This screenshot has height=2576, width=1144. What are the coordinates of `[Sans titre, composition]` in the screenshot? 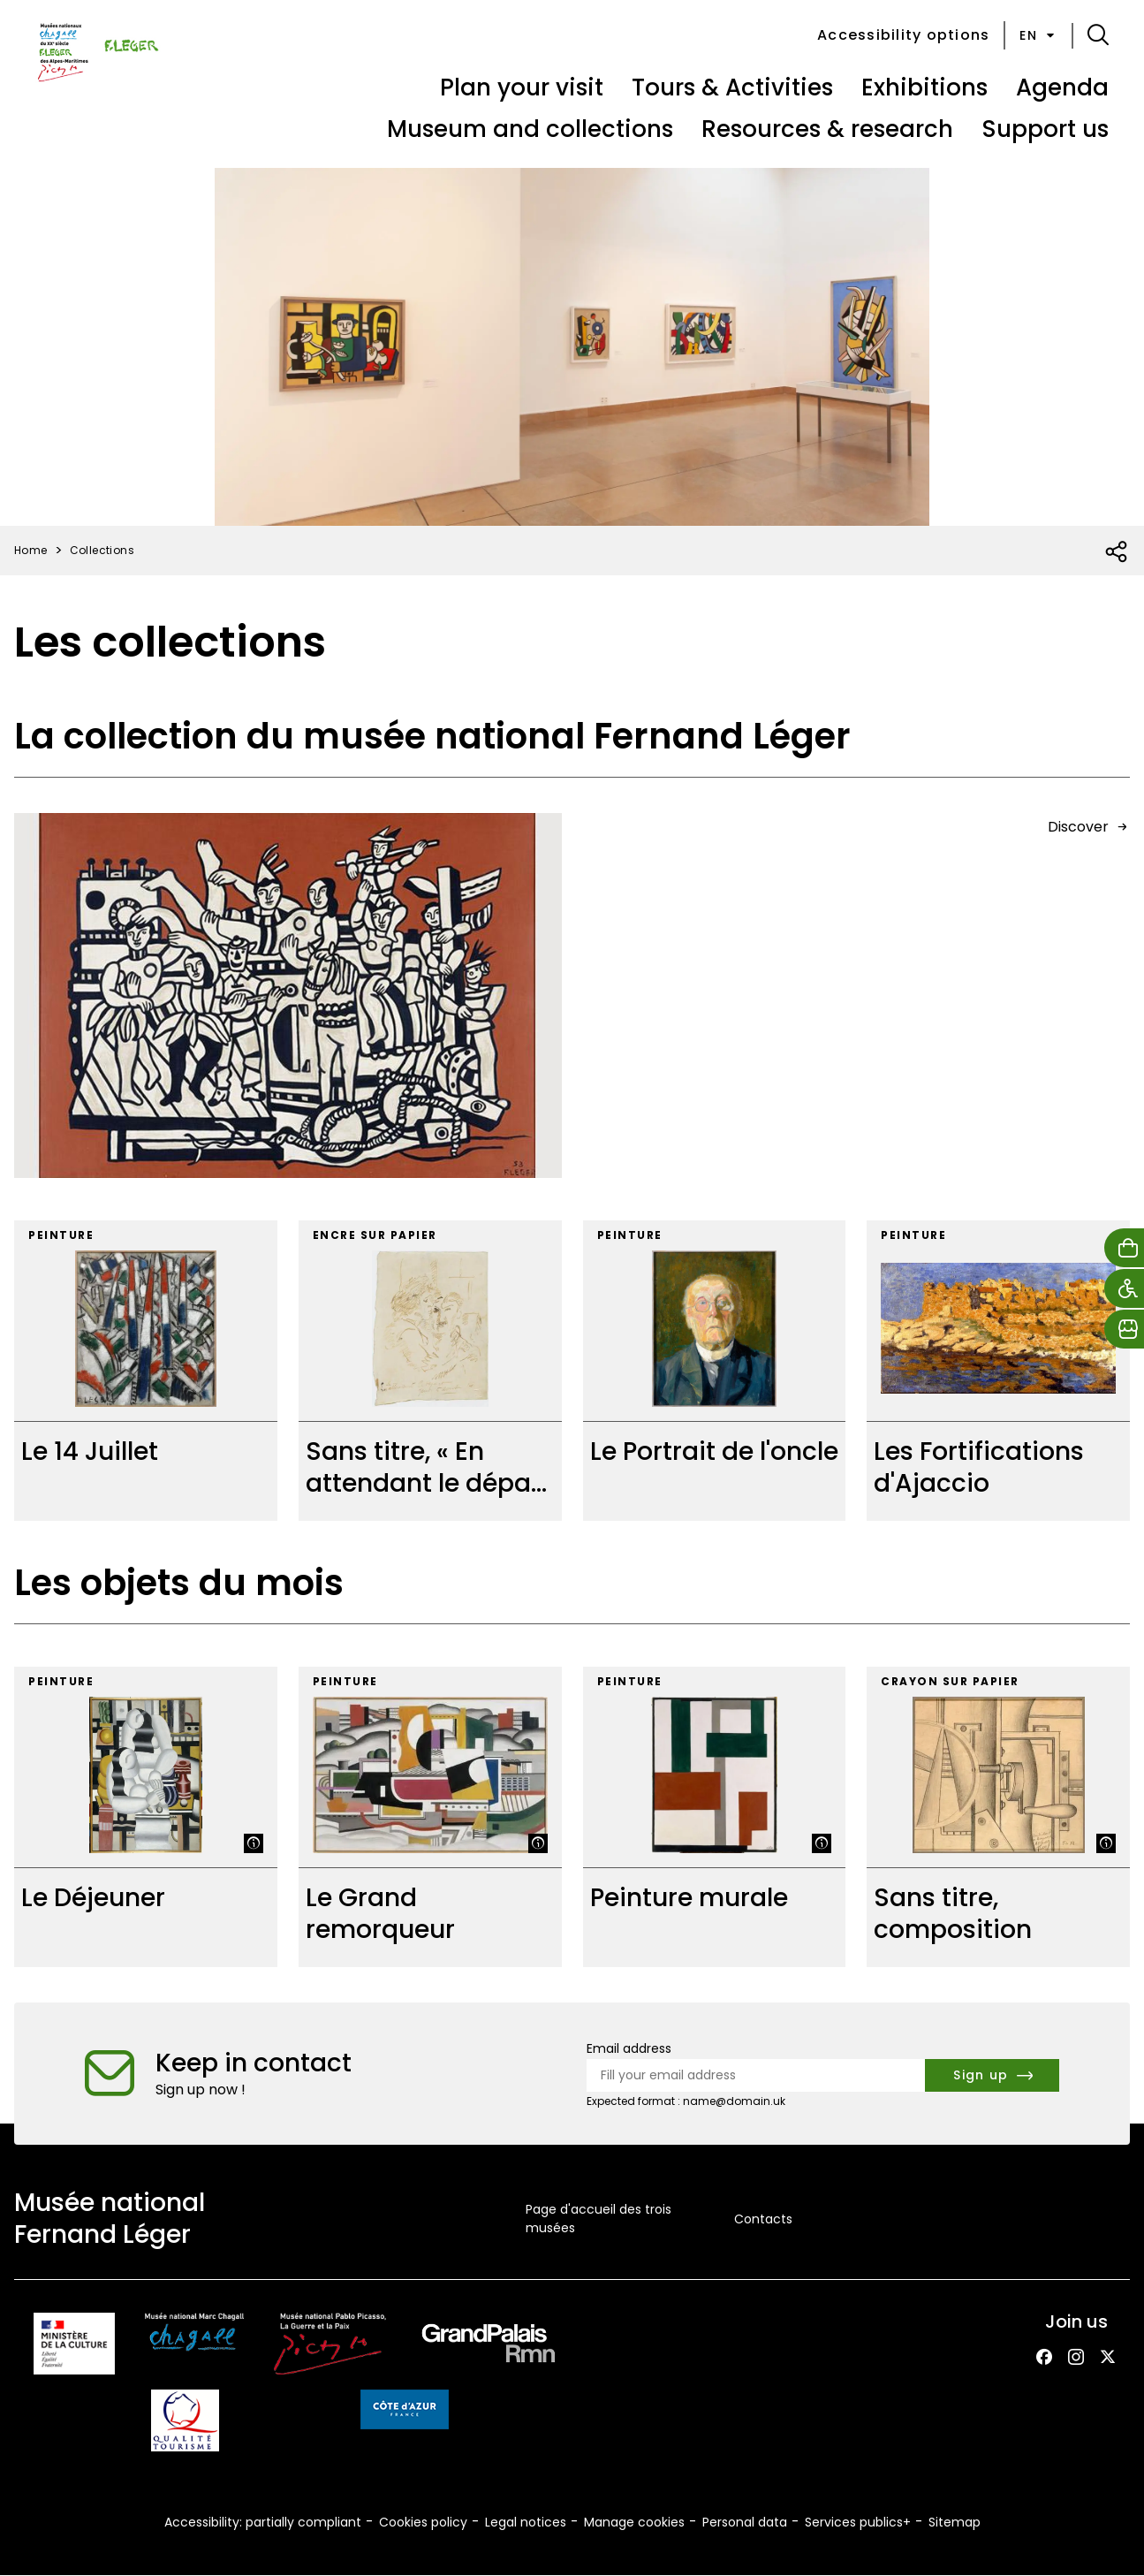 It's located at (998, 1817).